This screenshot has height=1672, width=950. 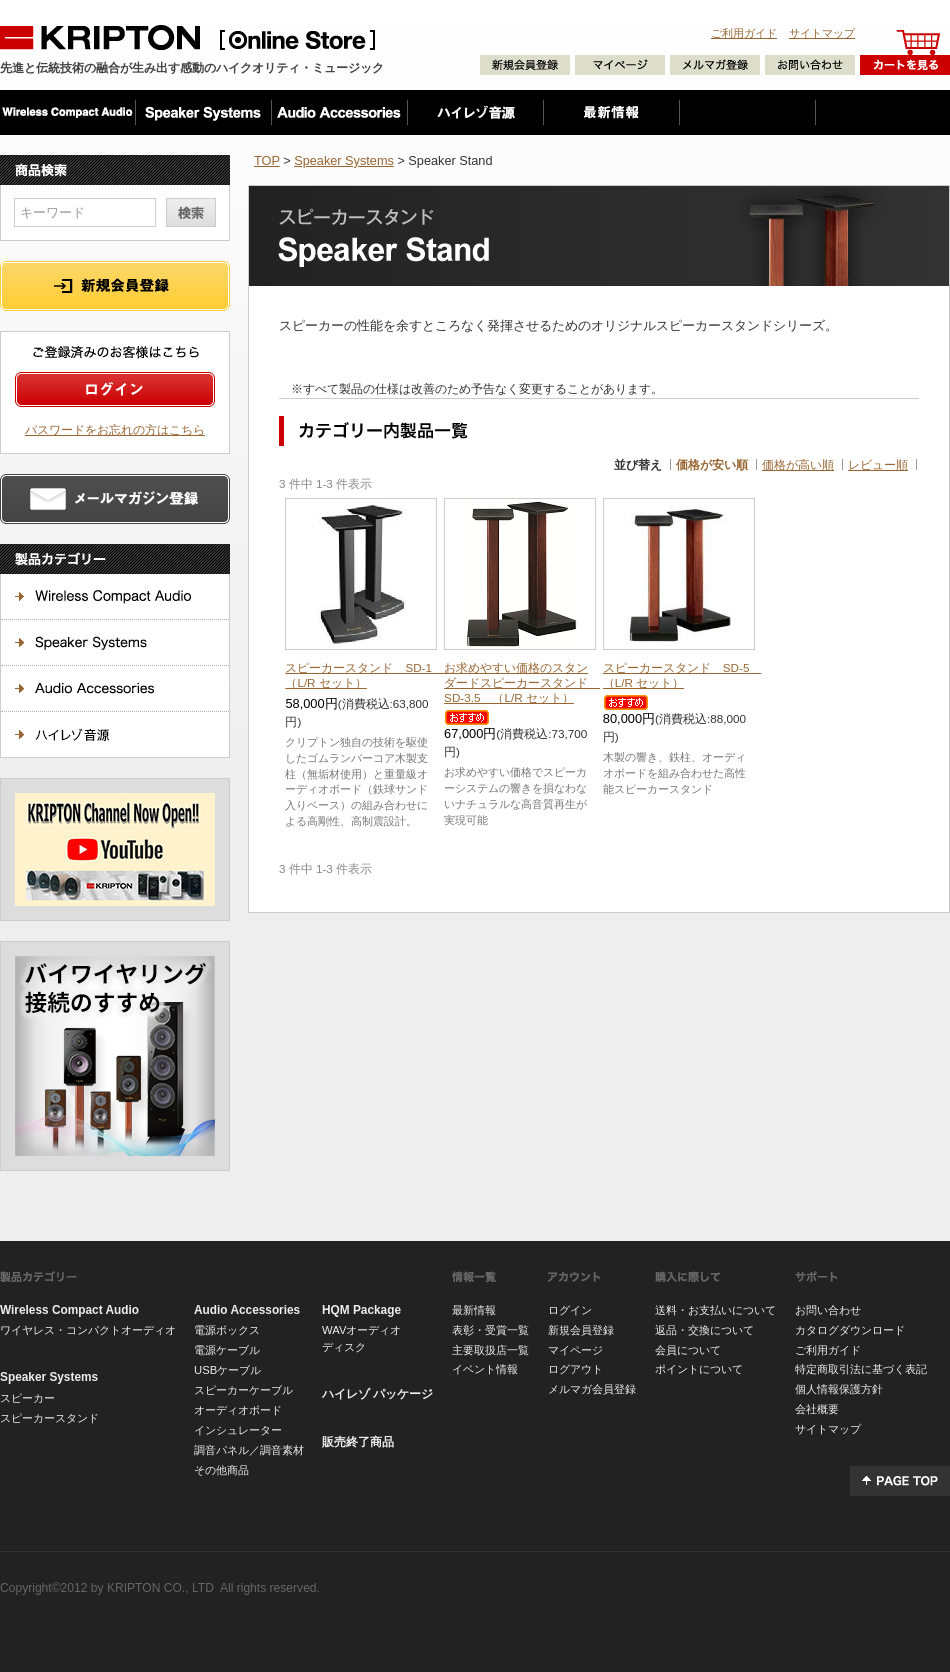 What do you see at coordinates (221, 1470) in the screenshot?
I see `その他商品` at bounding box center [221, 1470].